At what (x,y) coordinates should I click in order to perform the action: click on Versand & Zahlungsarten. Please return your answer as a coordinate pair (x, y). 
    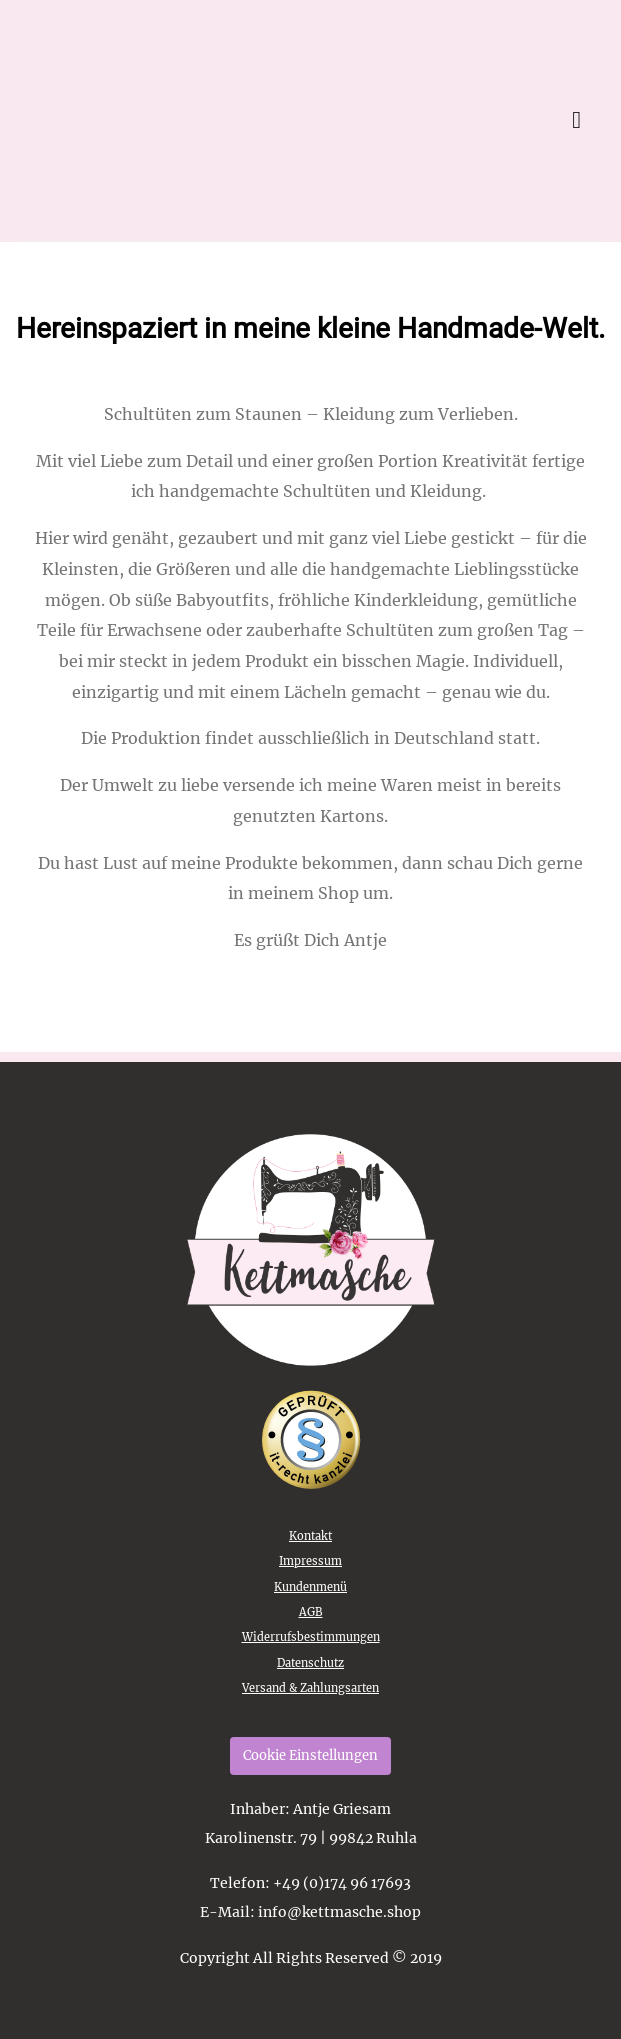
    Looking at the image, I should click on (310, 1688).